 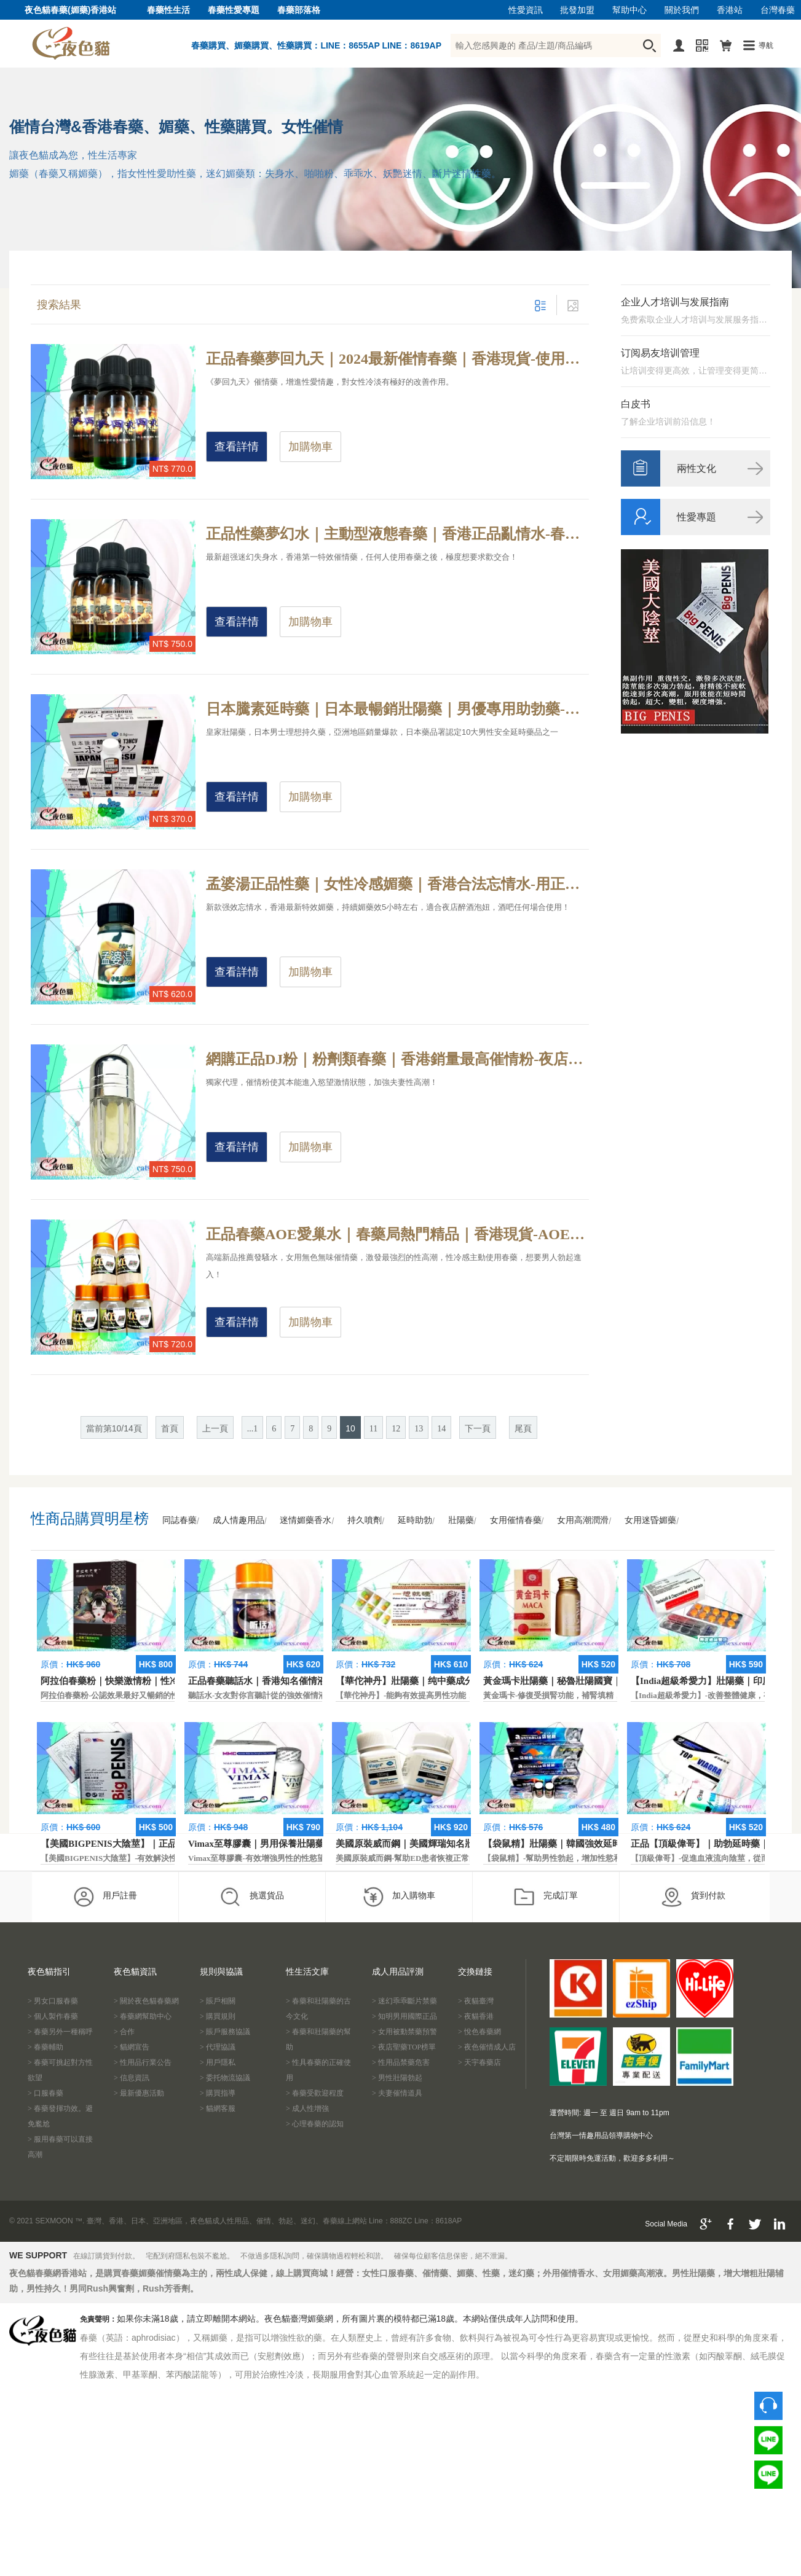 What do you see at coordinates (217, 2047) in the screenshot?
I see `> 代理協議` at bounding box center [217, 2047].